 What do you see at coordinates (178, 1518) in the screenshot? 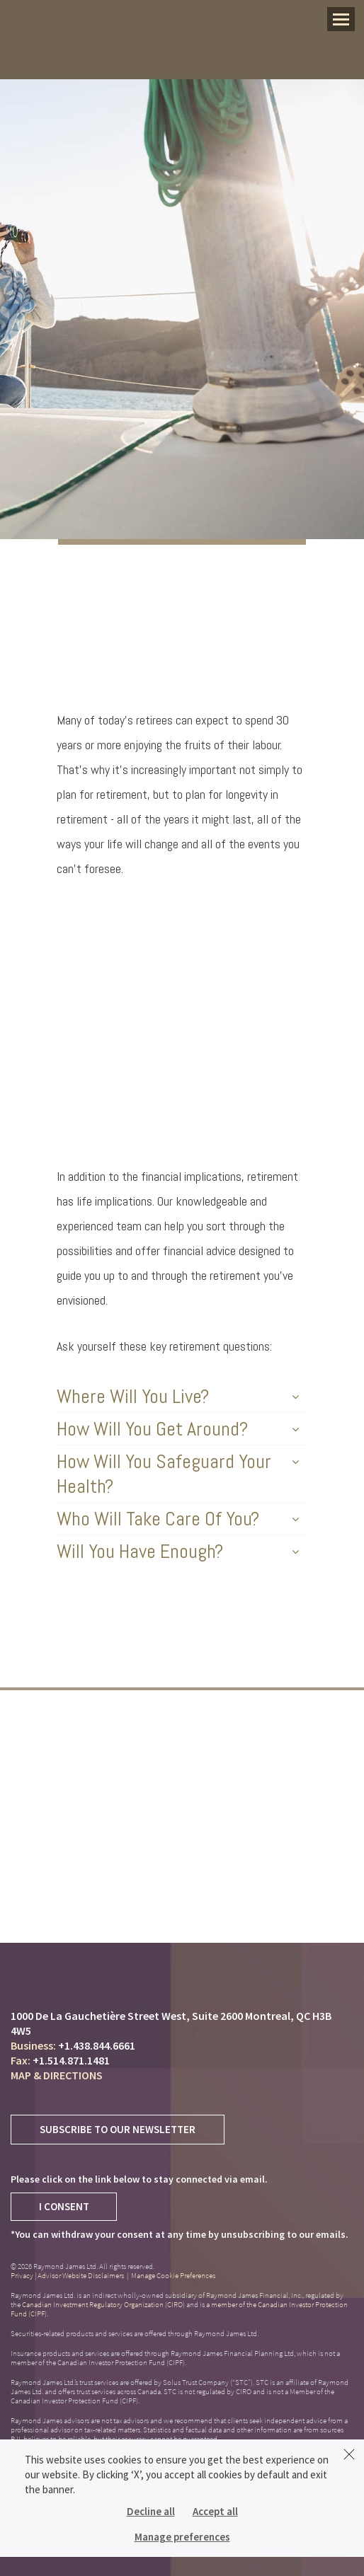
I see `Who Will Take Care Of You?` at bounding box center [178, 1518].